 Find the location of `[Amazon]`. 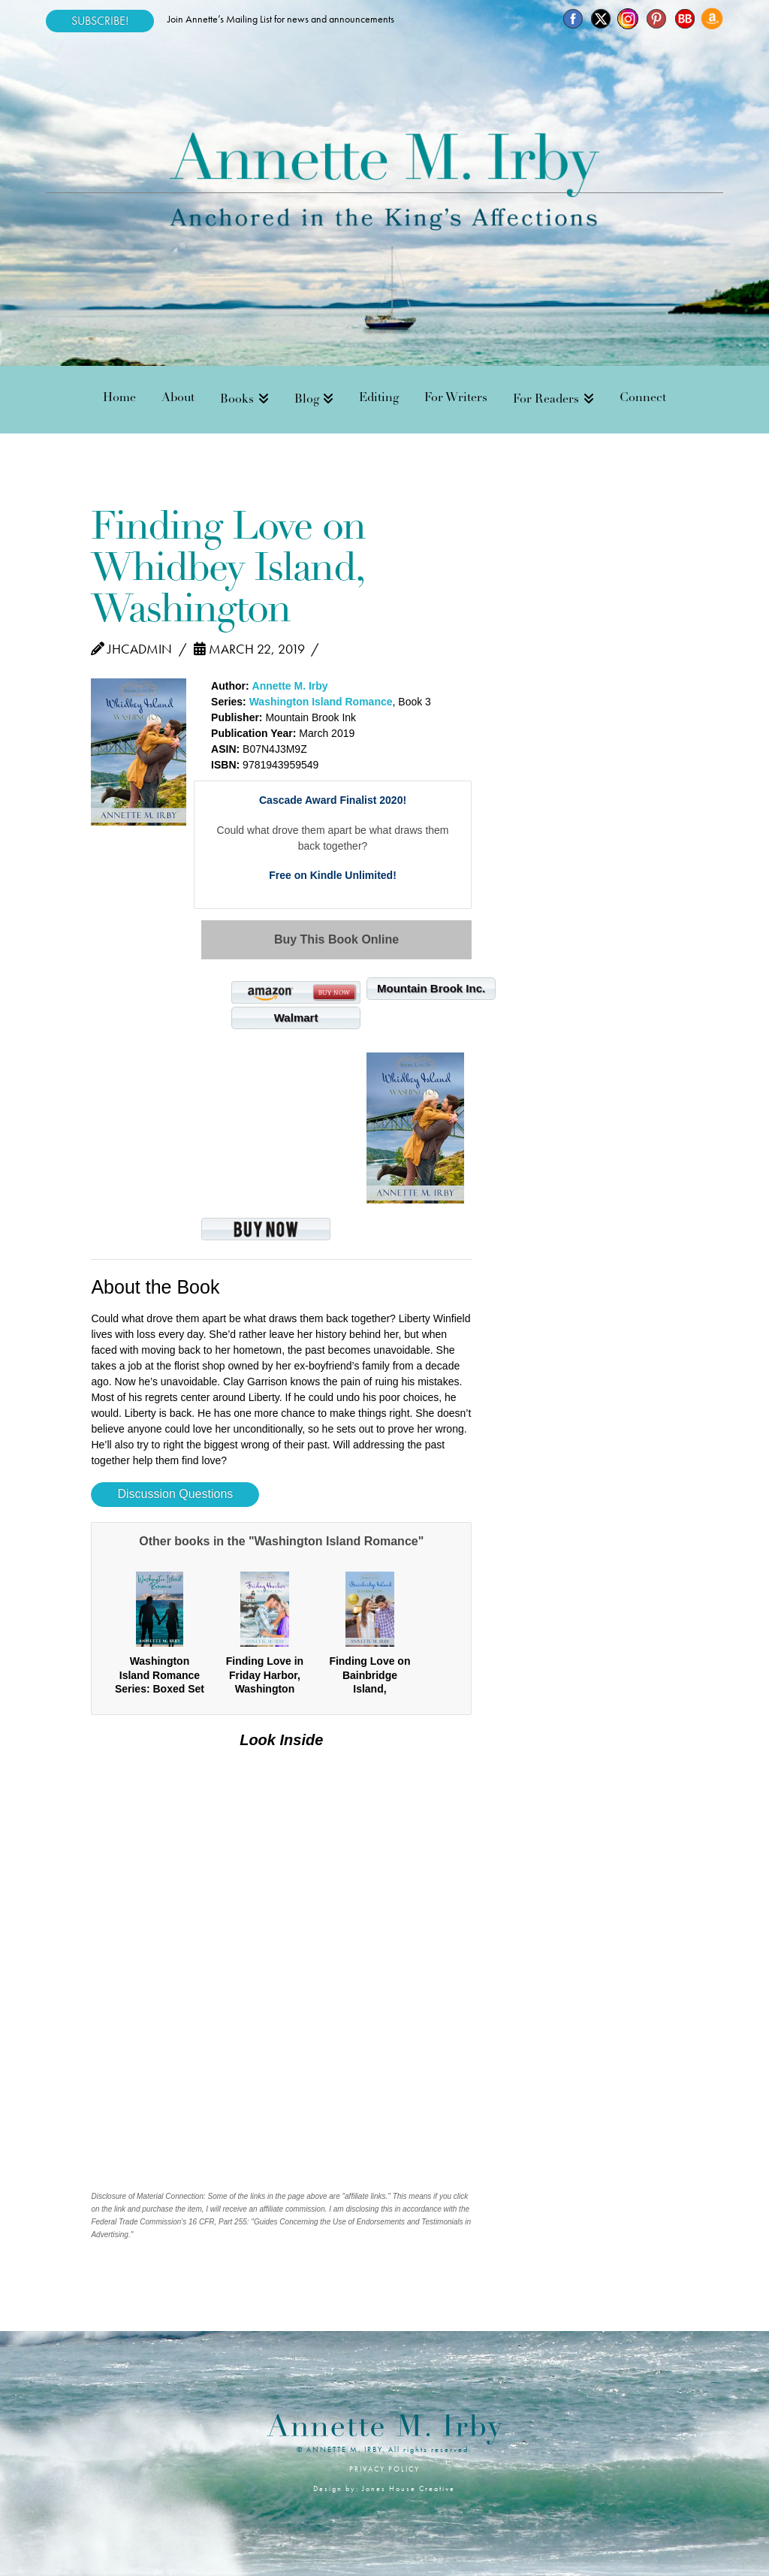

[Amazon] is located at coordinates (712, 19).